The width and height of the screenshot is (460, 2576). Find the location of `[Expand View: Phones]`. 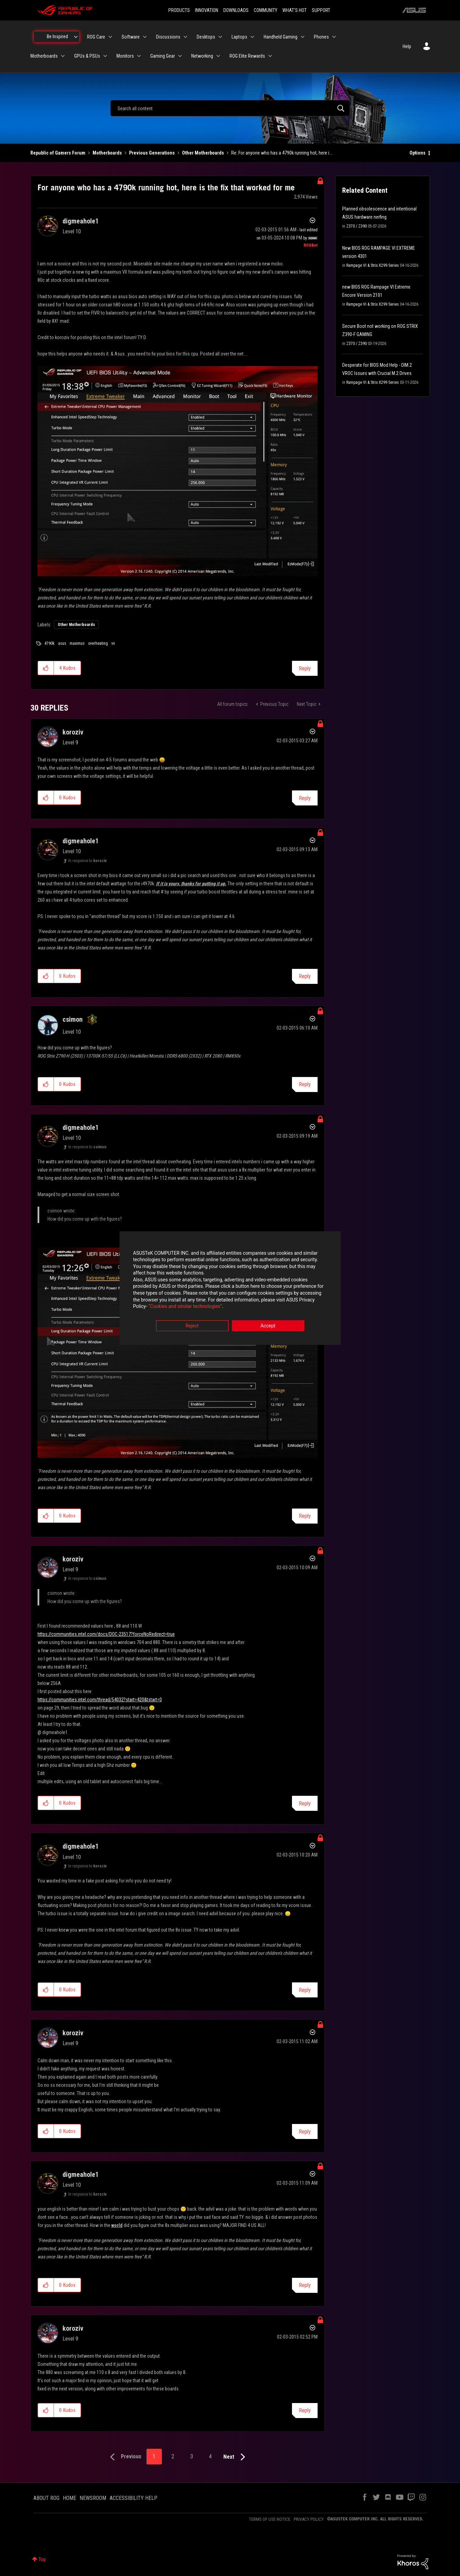

[Expand View: Phones] is located at coordinates (334, 37).